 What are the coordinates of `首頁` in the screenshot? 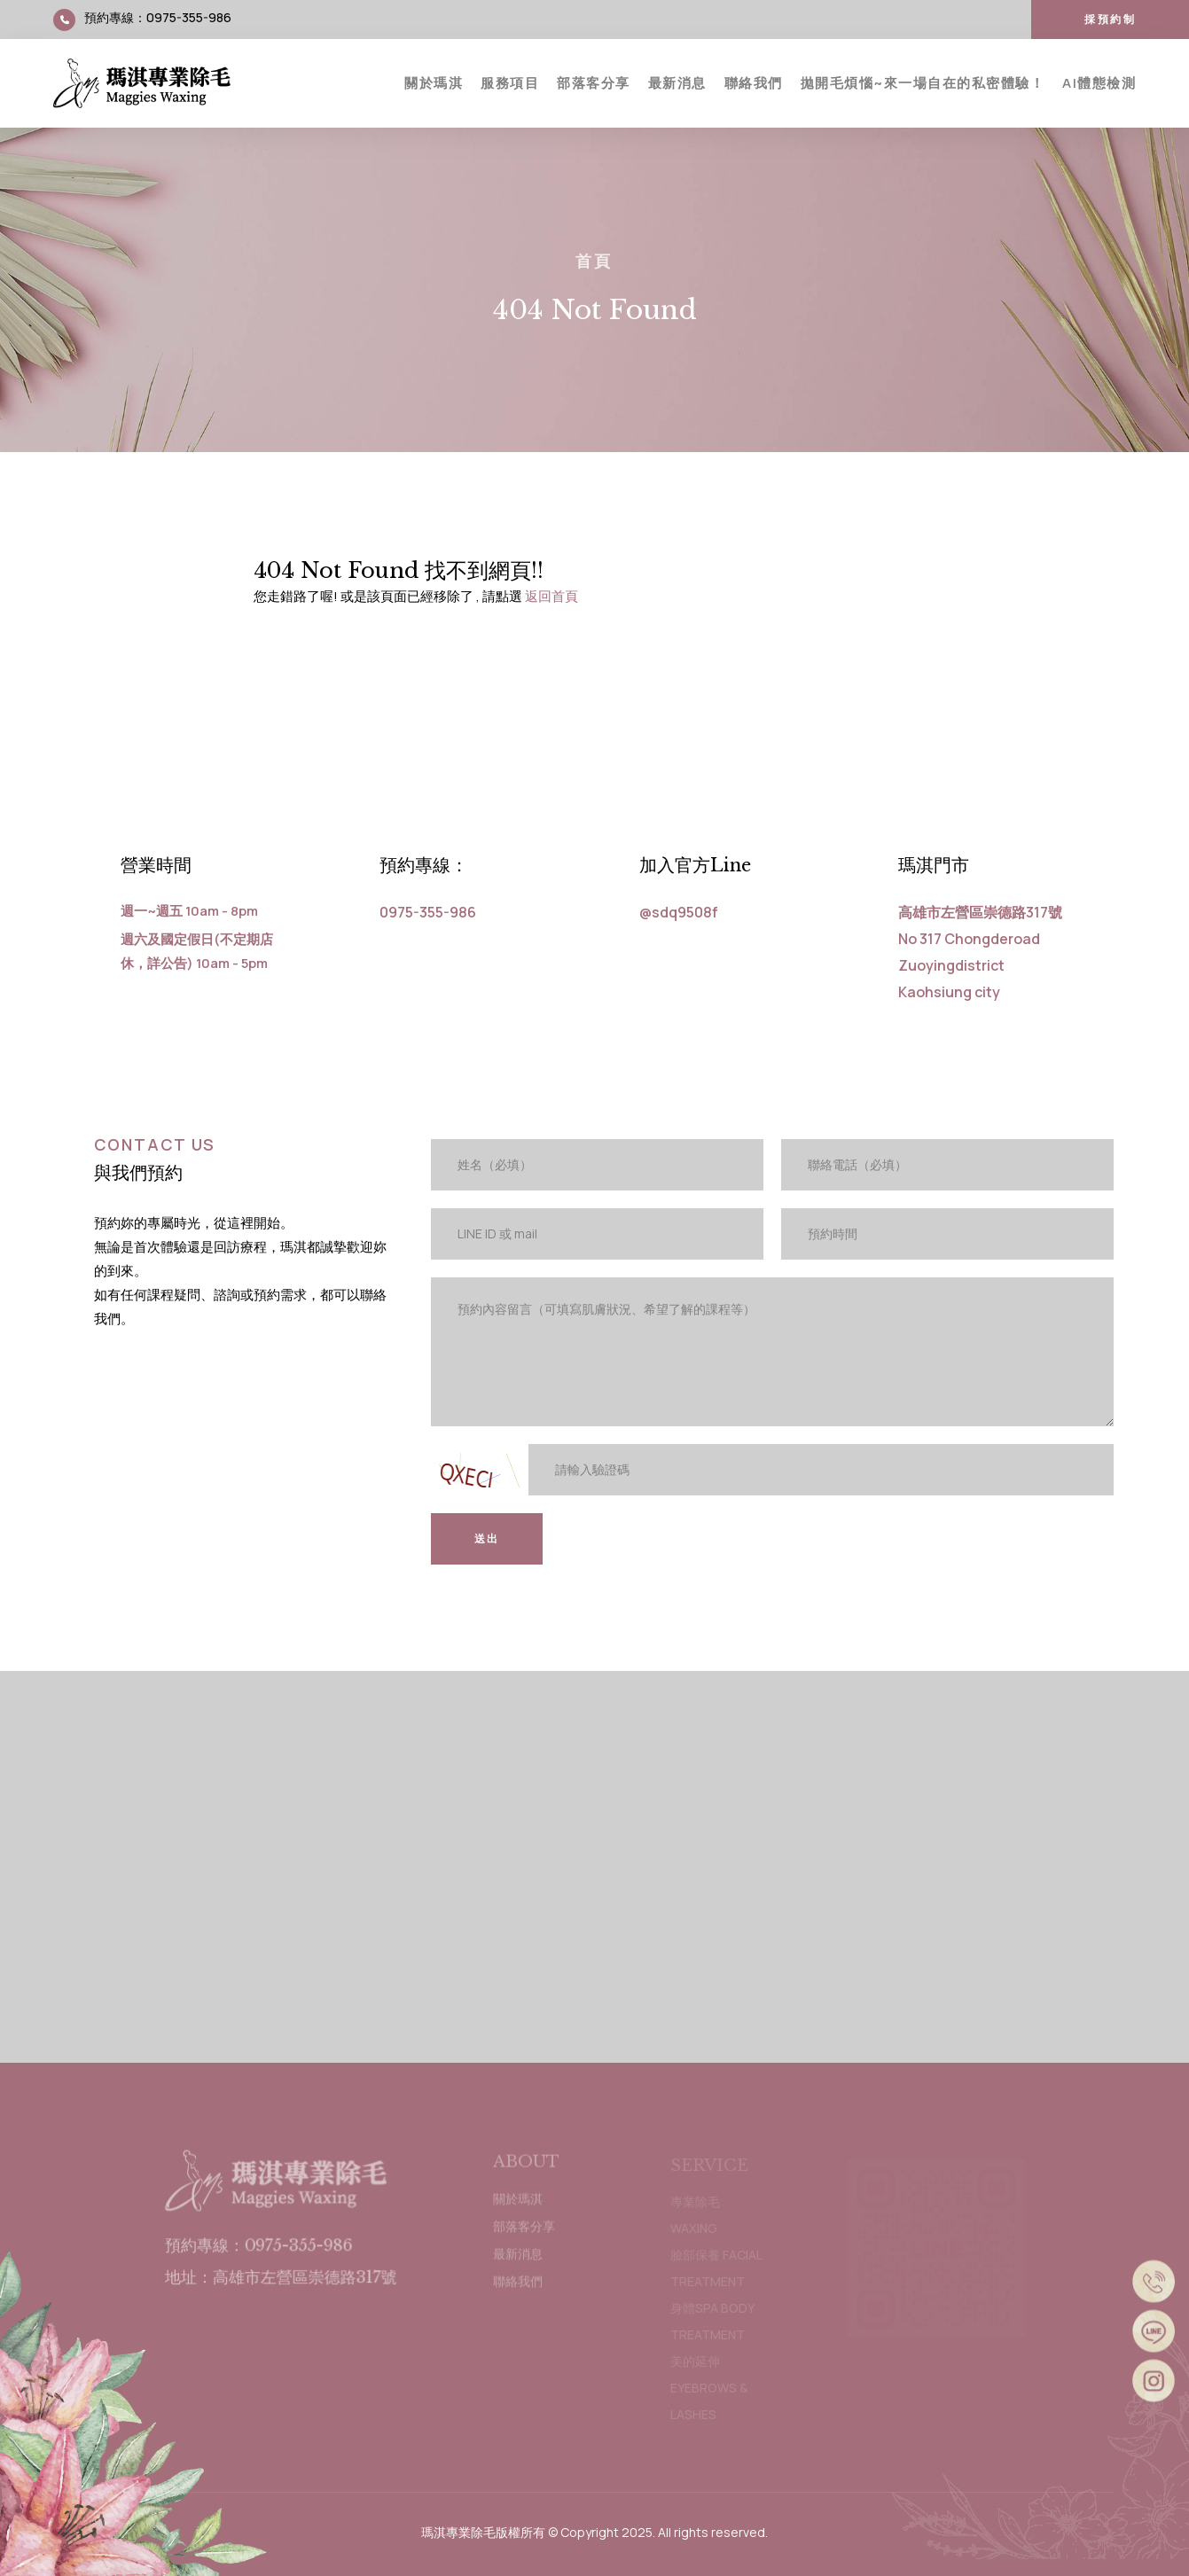 It's located at (594, 260).